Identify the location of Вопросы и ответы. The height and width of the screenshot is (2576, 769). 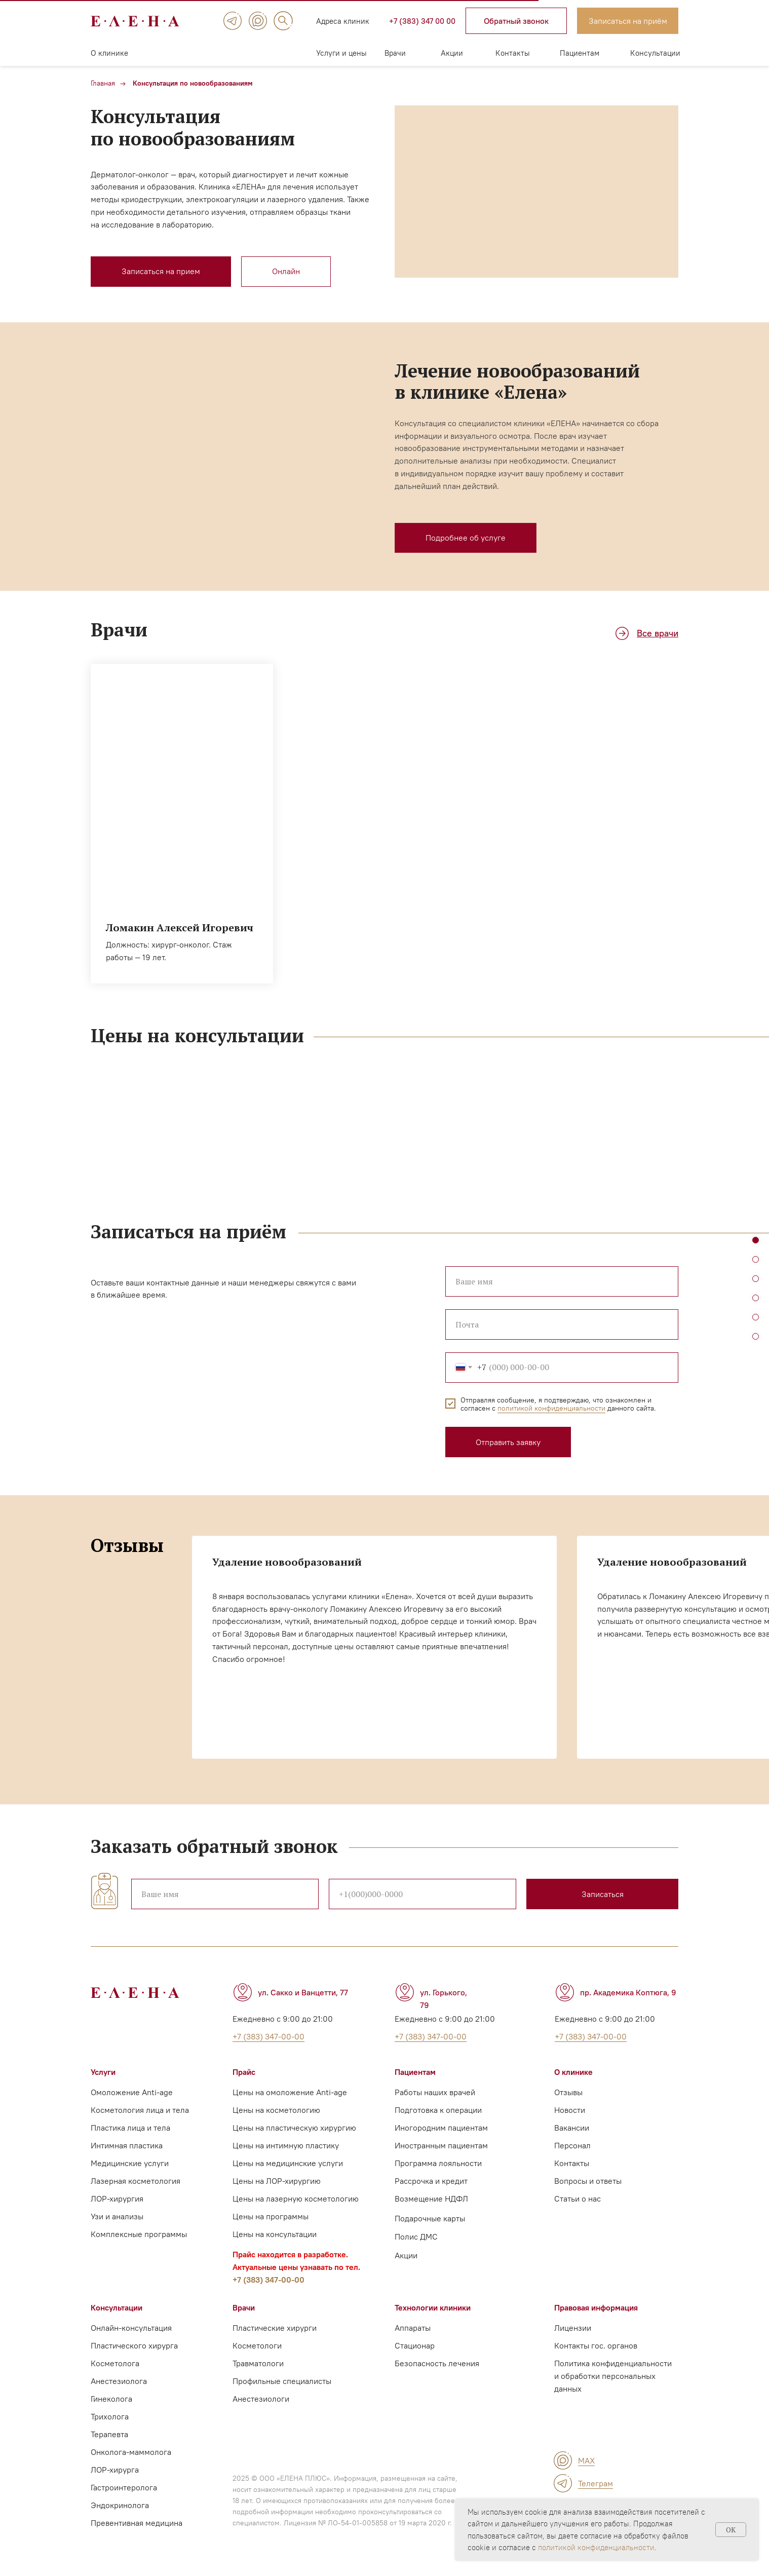
(588, 2181).